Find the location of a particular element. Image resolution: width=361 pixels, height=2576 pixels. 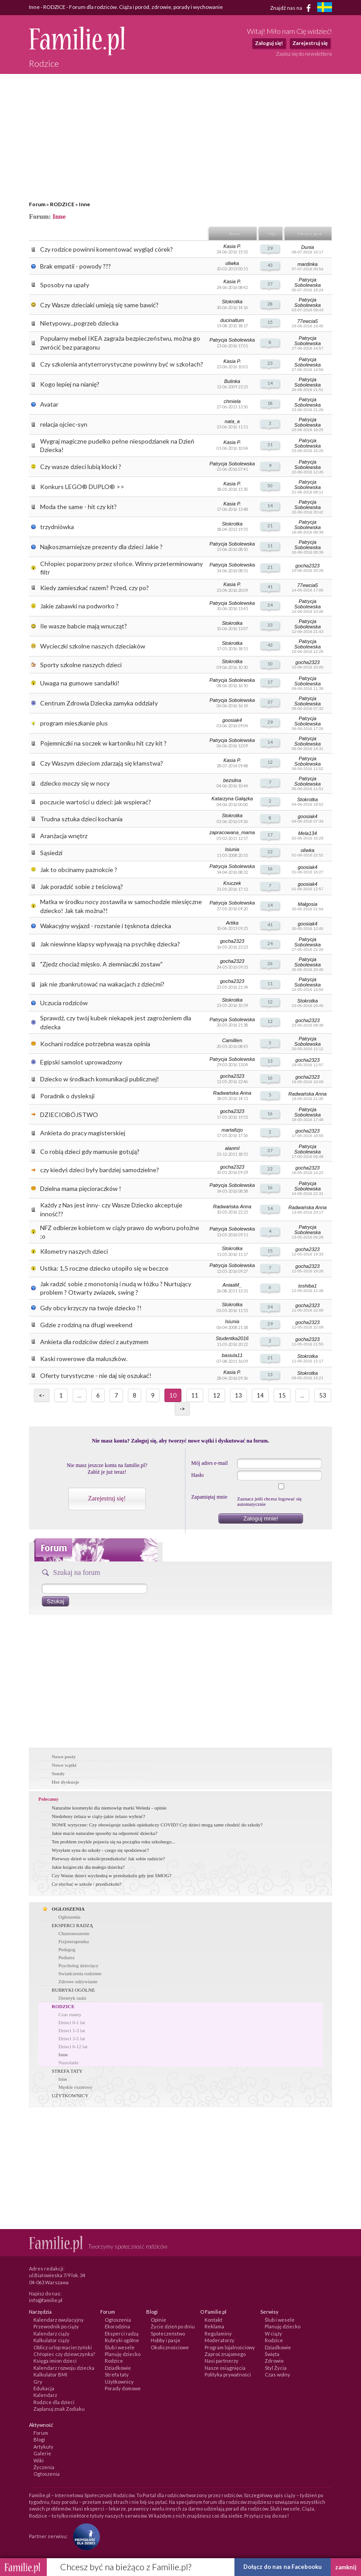

28 is located at coordinates (270, 303).